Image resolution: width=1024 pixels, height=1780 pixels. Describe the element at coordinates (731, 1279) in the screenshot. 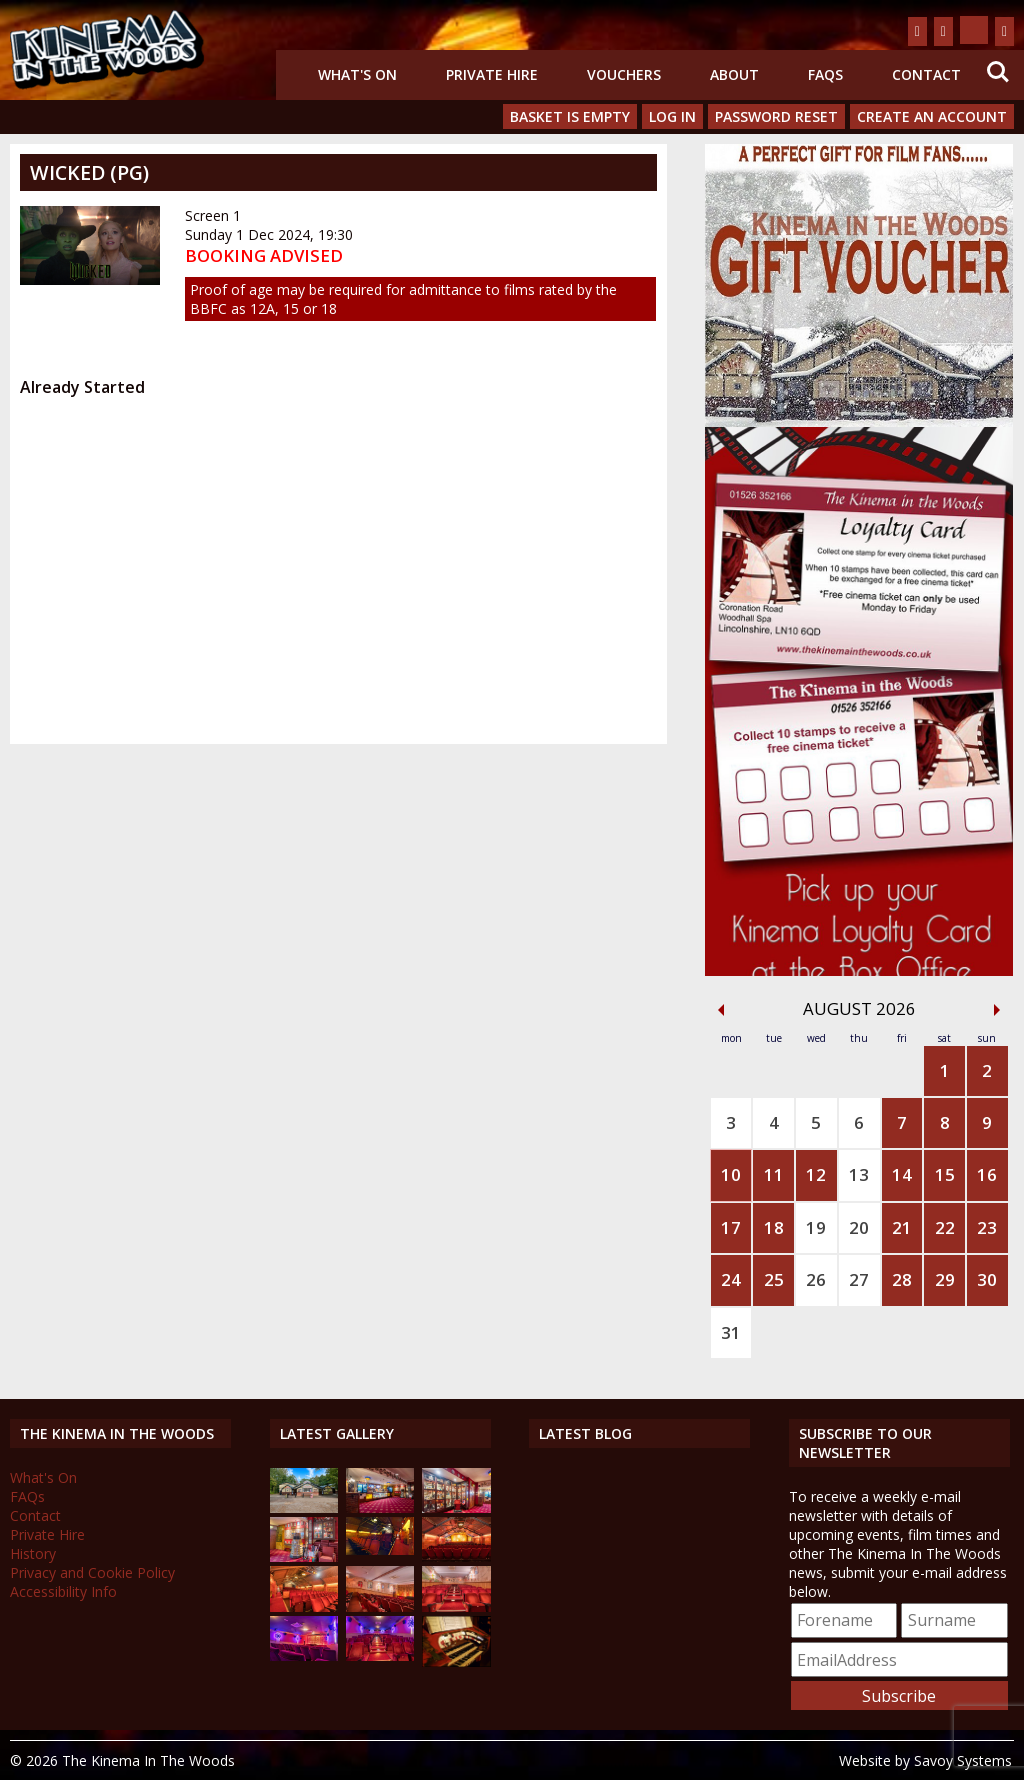

I see `24` at that location.